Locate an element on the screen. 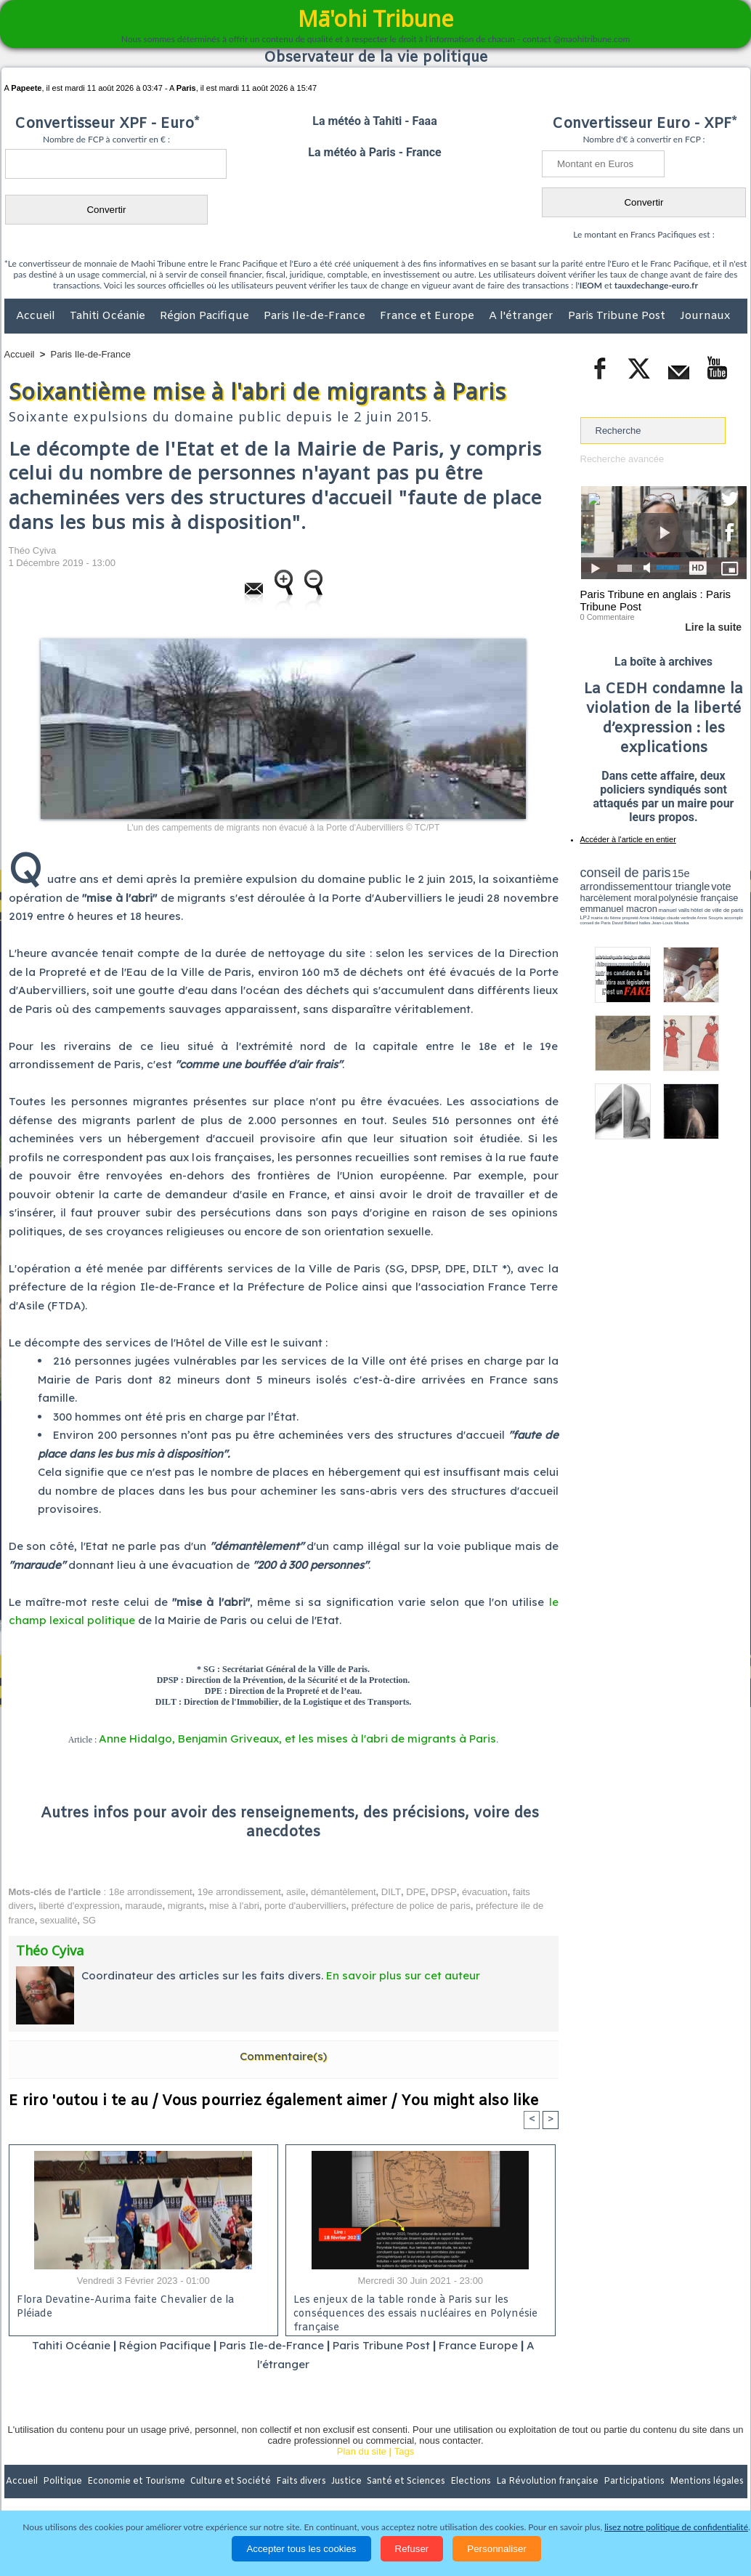 This screenshot has height=2576, width=751. Plan du site is located at coordinates (361, 2451).